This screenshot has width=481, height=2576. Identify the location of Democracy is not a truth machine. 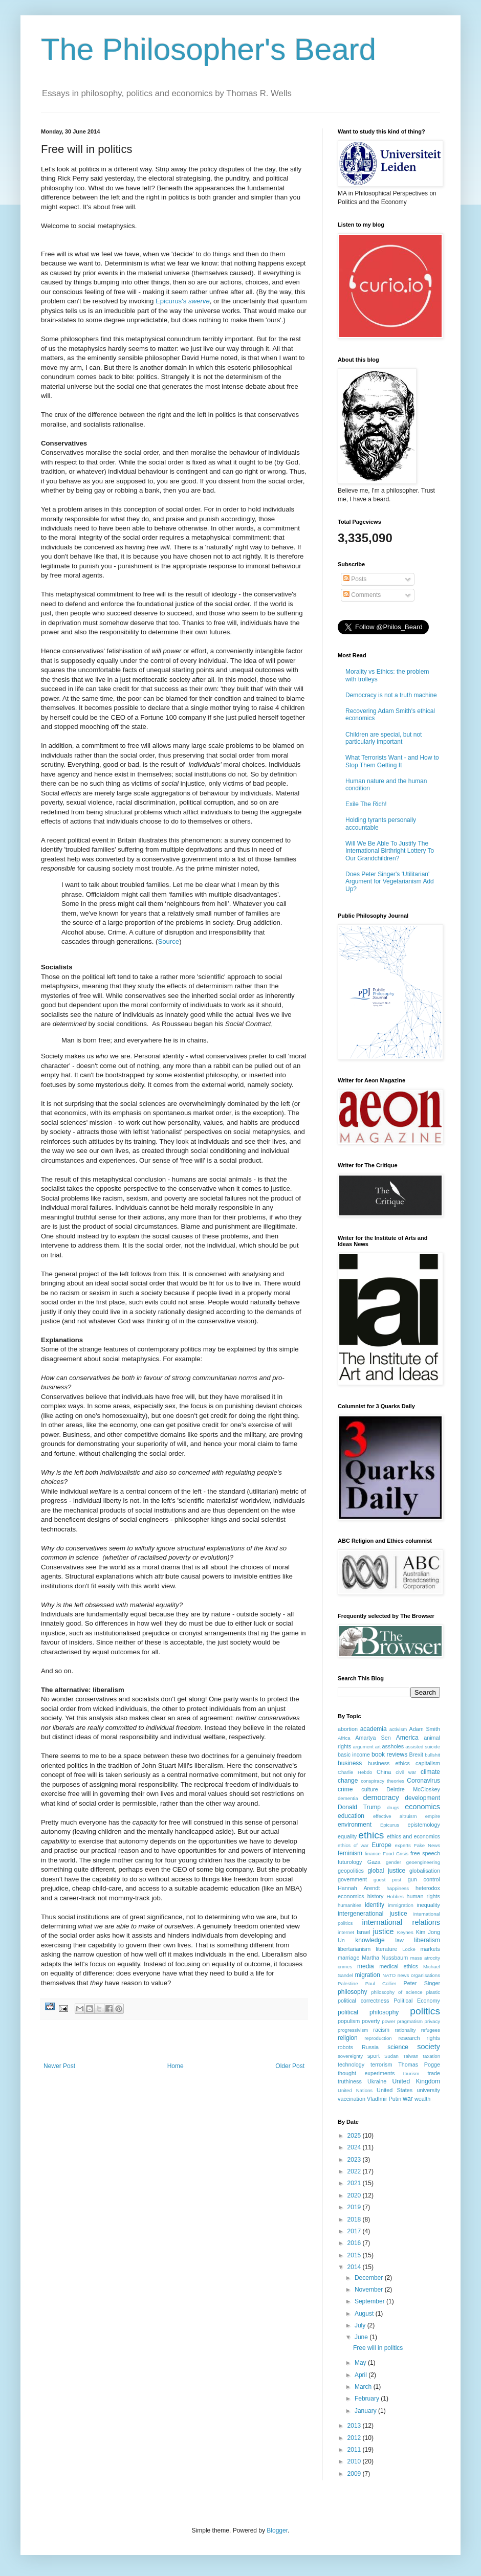
(391, 695).